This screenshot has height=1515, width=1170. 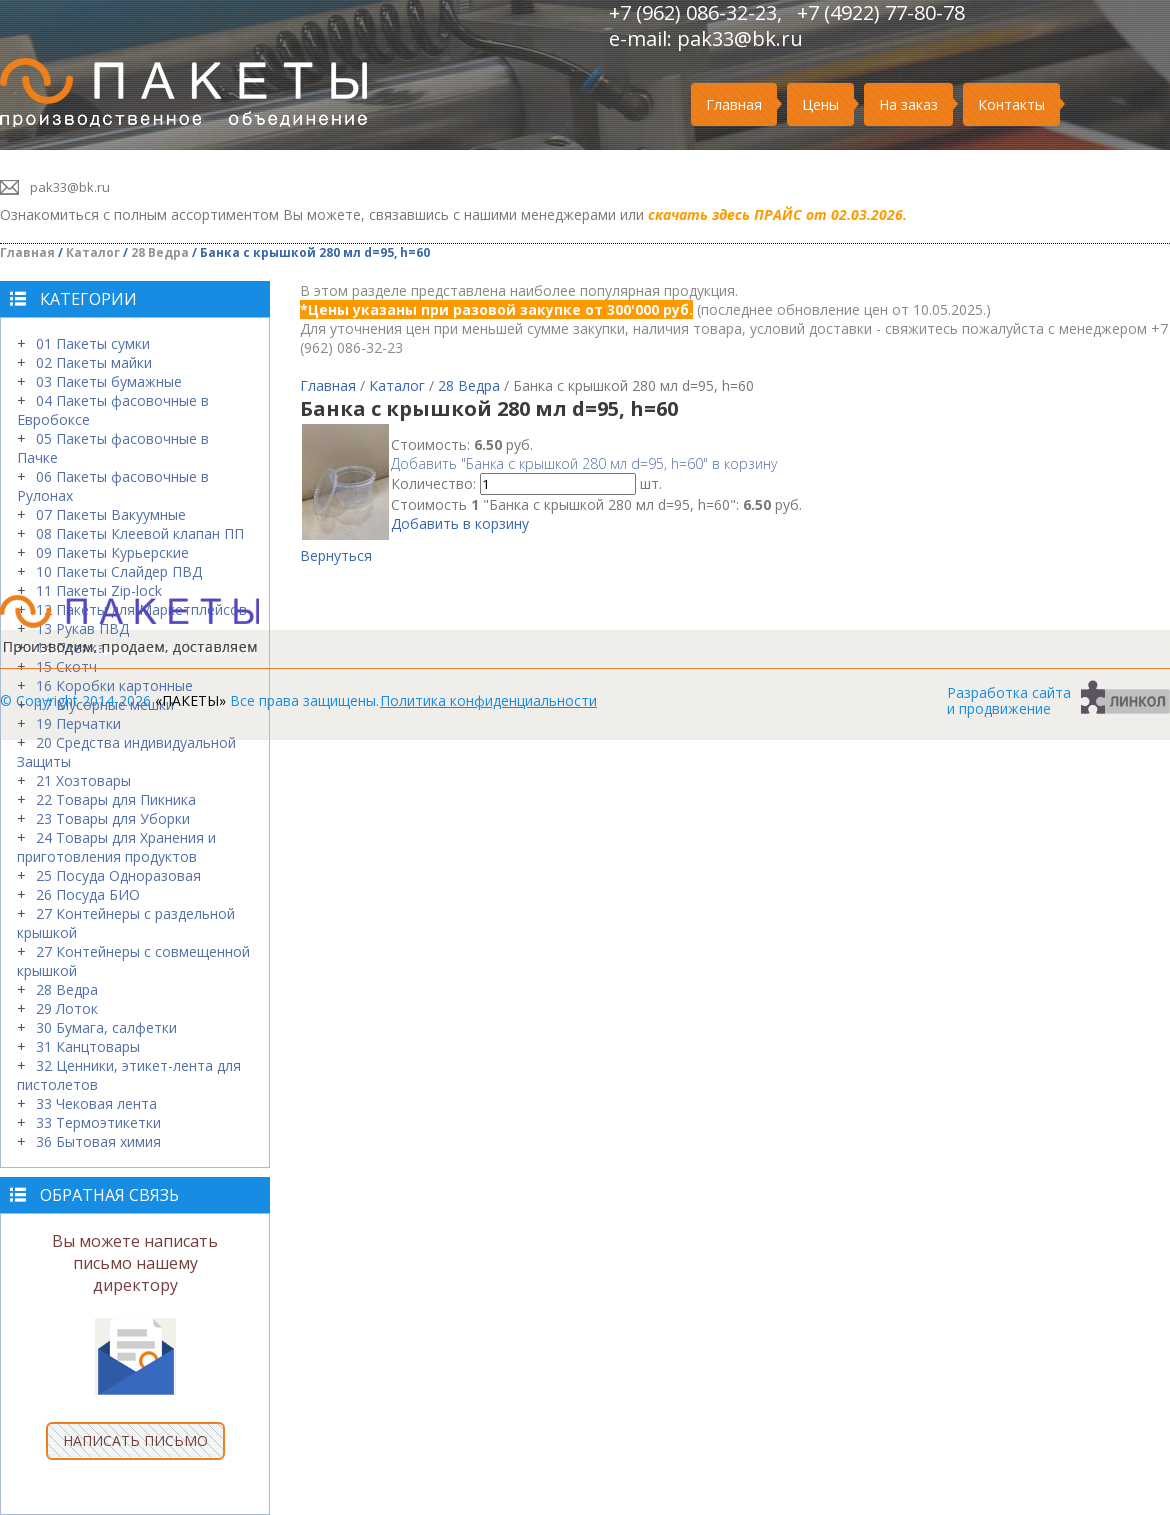 I want to click on 28 Ведра, so click(x=160, y=252).